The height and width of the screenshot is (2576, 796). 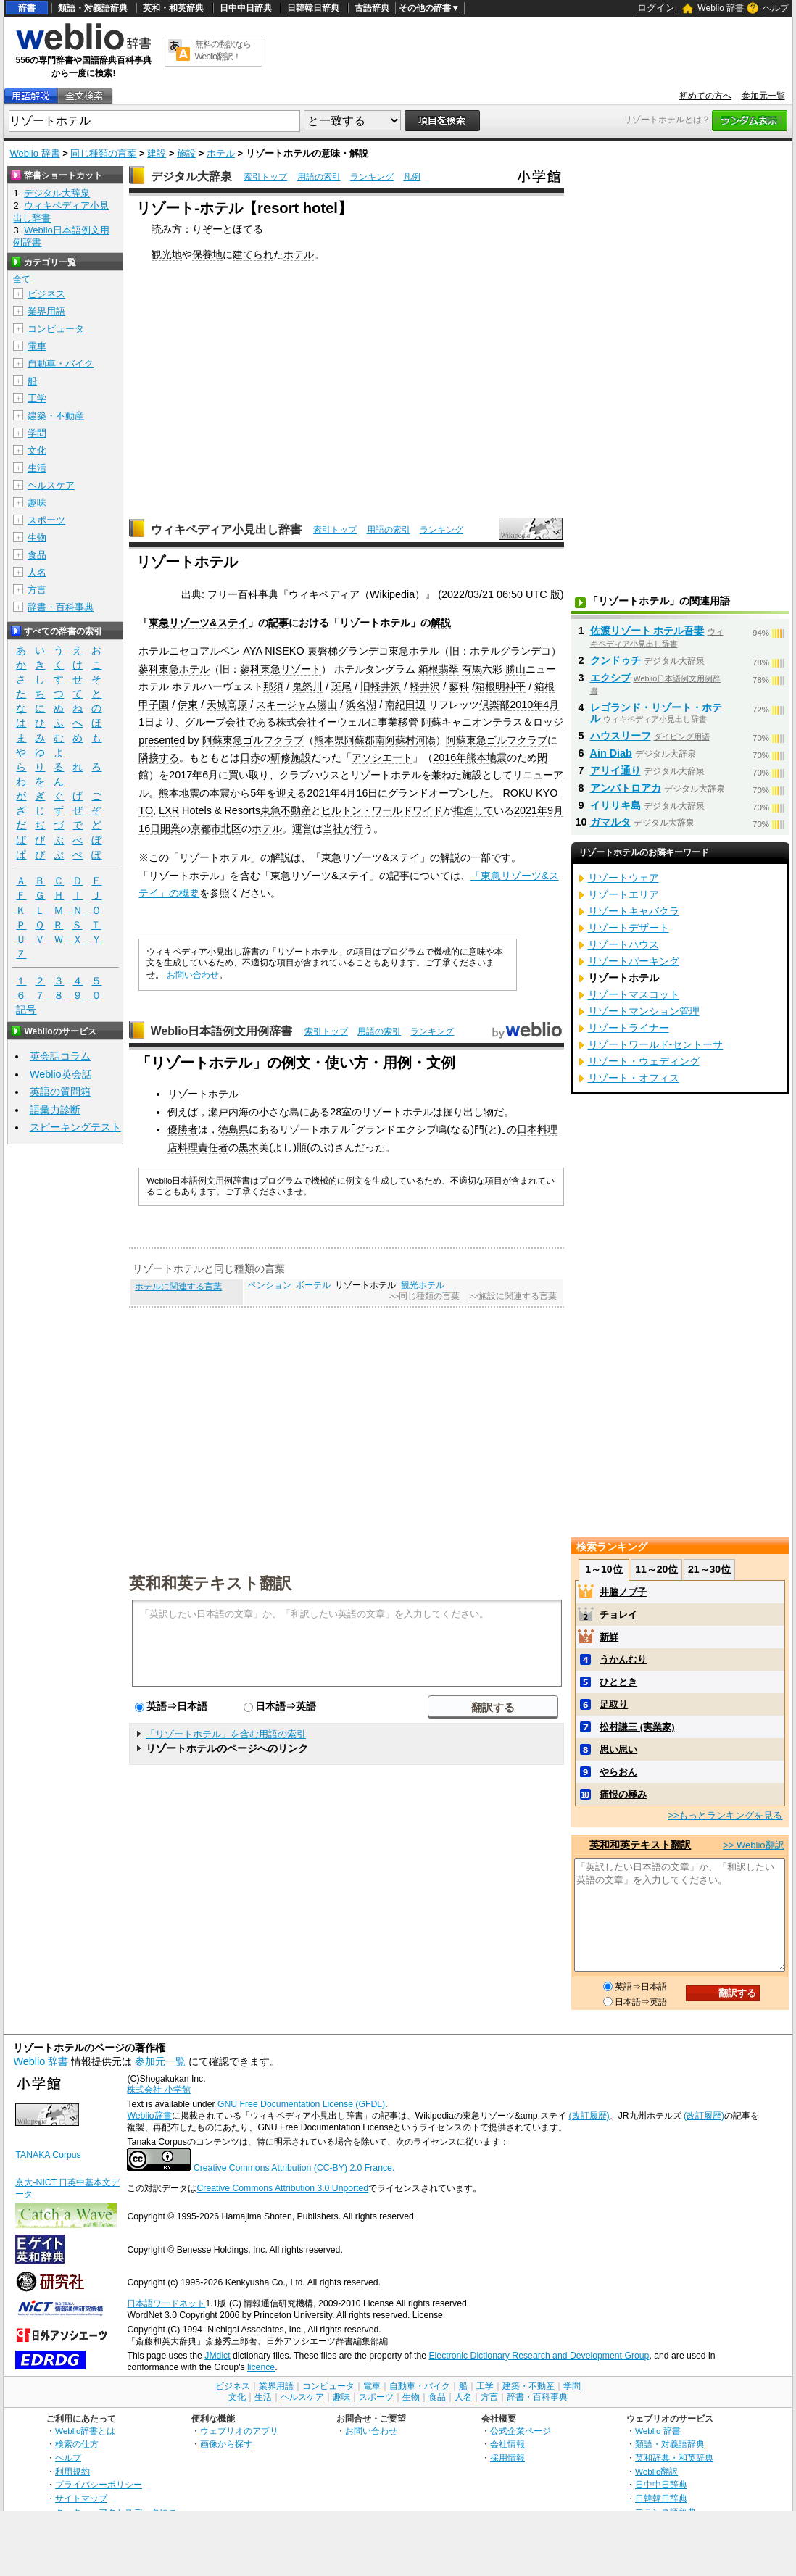 I want to click on ロッジ, so click(x=548, y=722).